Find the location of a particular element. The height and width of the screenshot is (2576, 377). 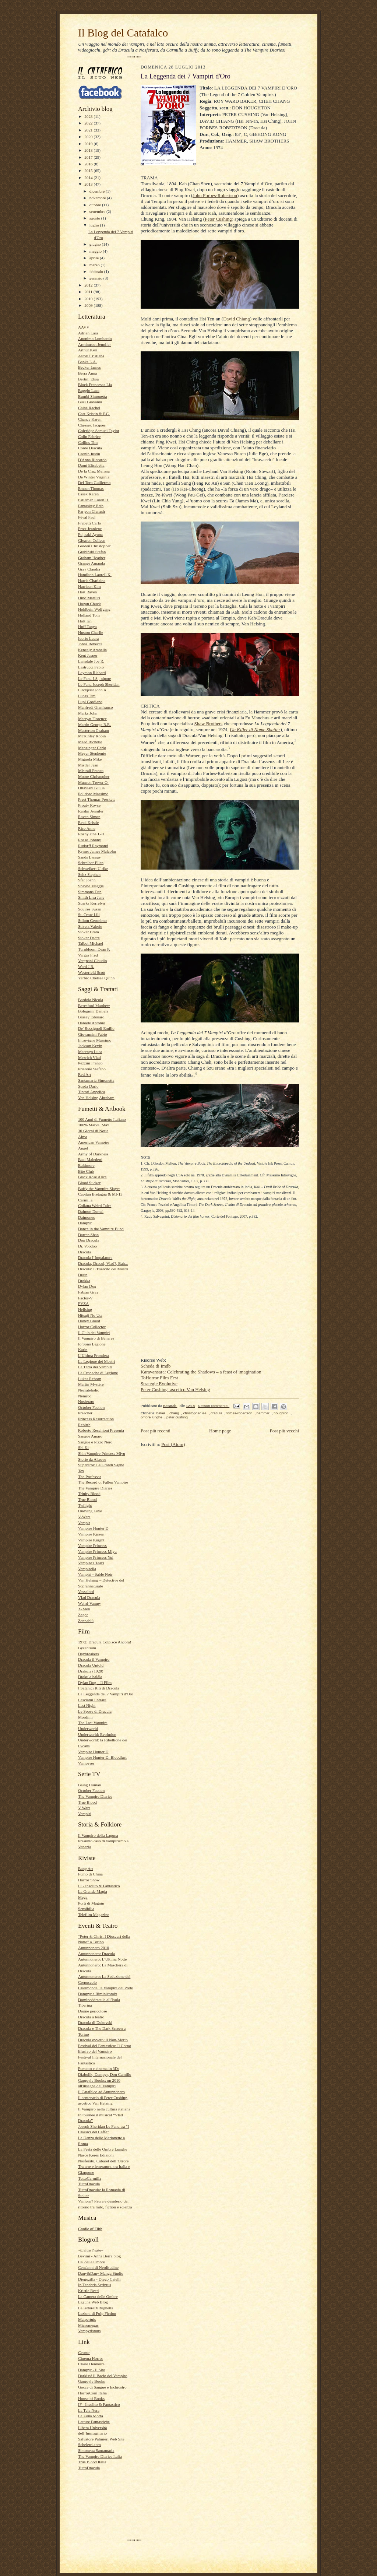

Marryat Florence is located at coordinates (92, 718).